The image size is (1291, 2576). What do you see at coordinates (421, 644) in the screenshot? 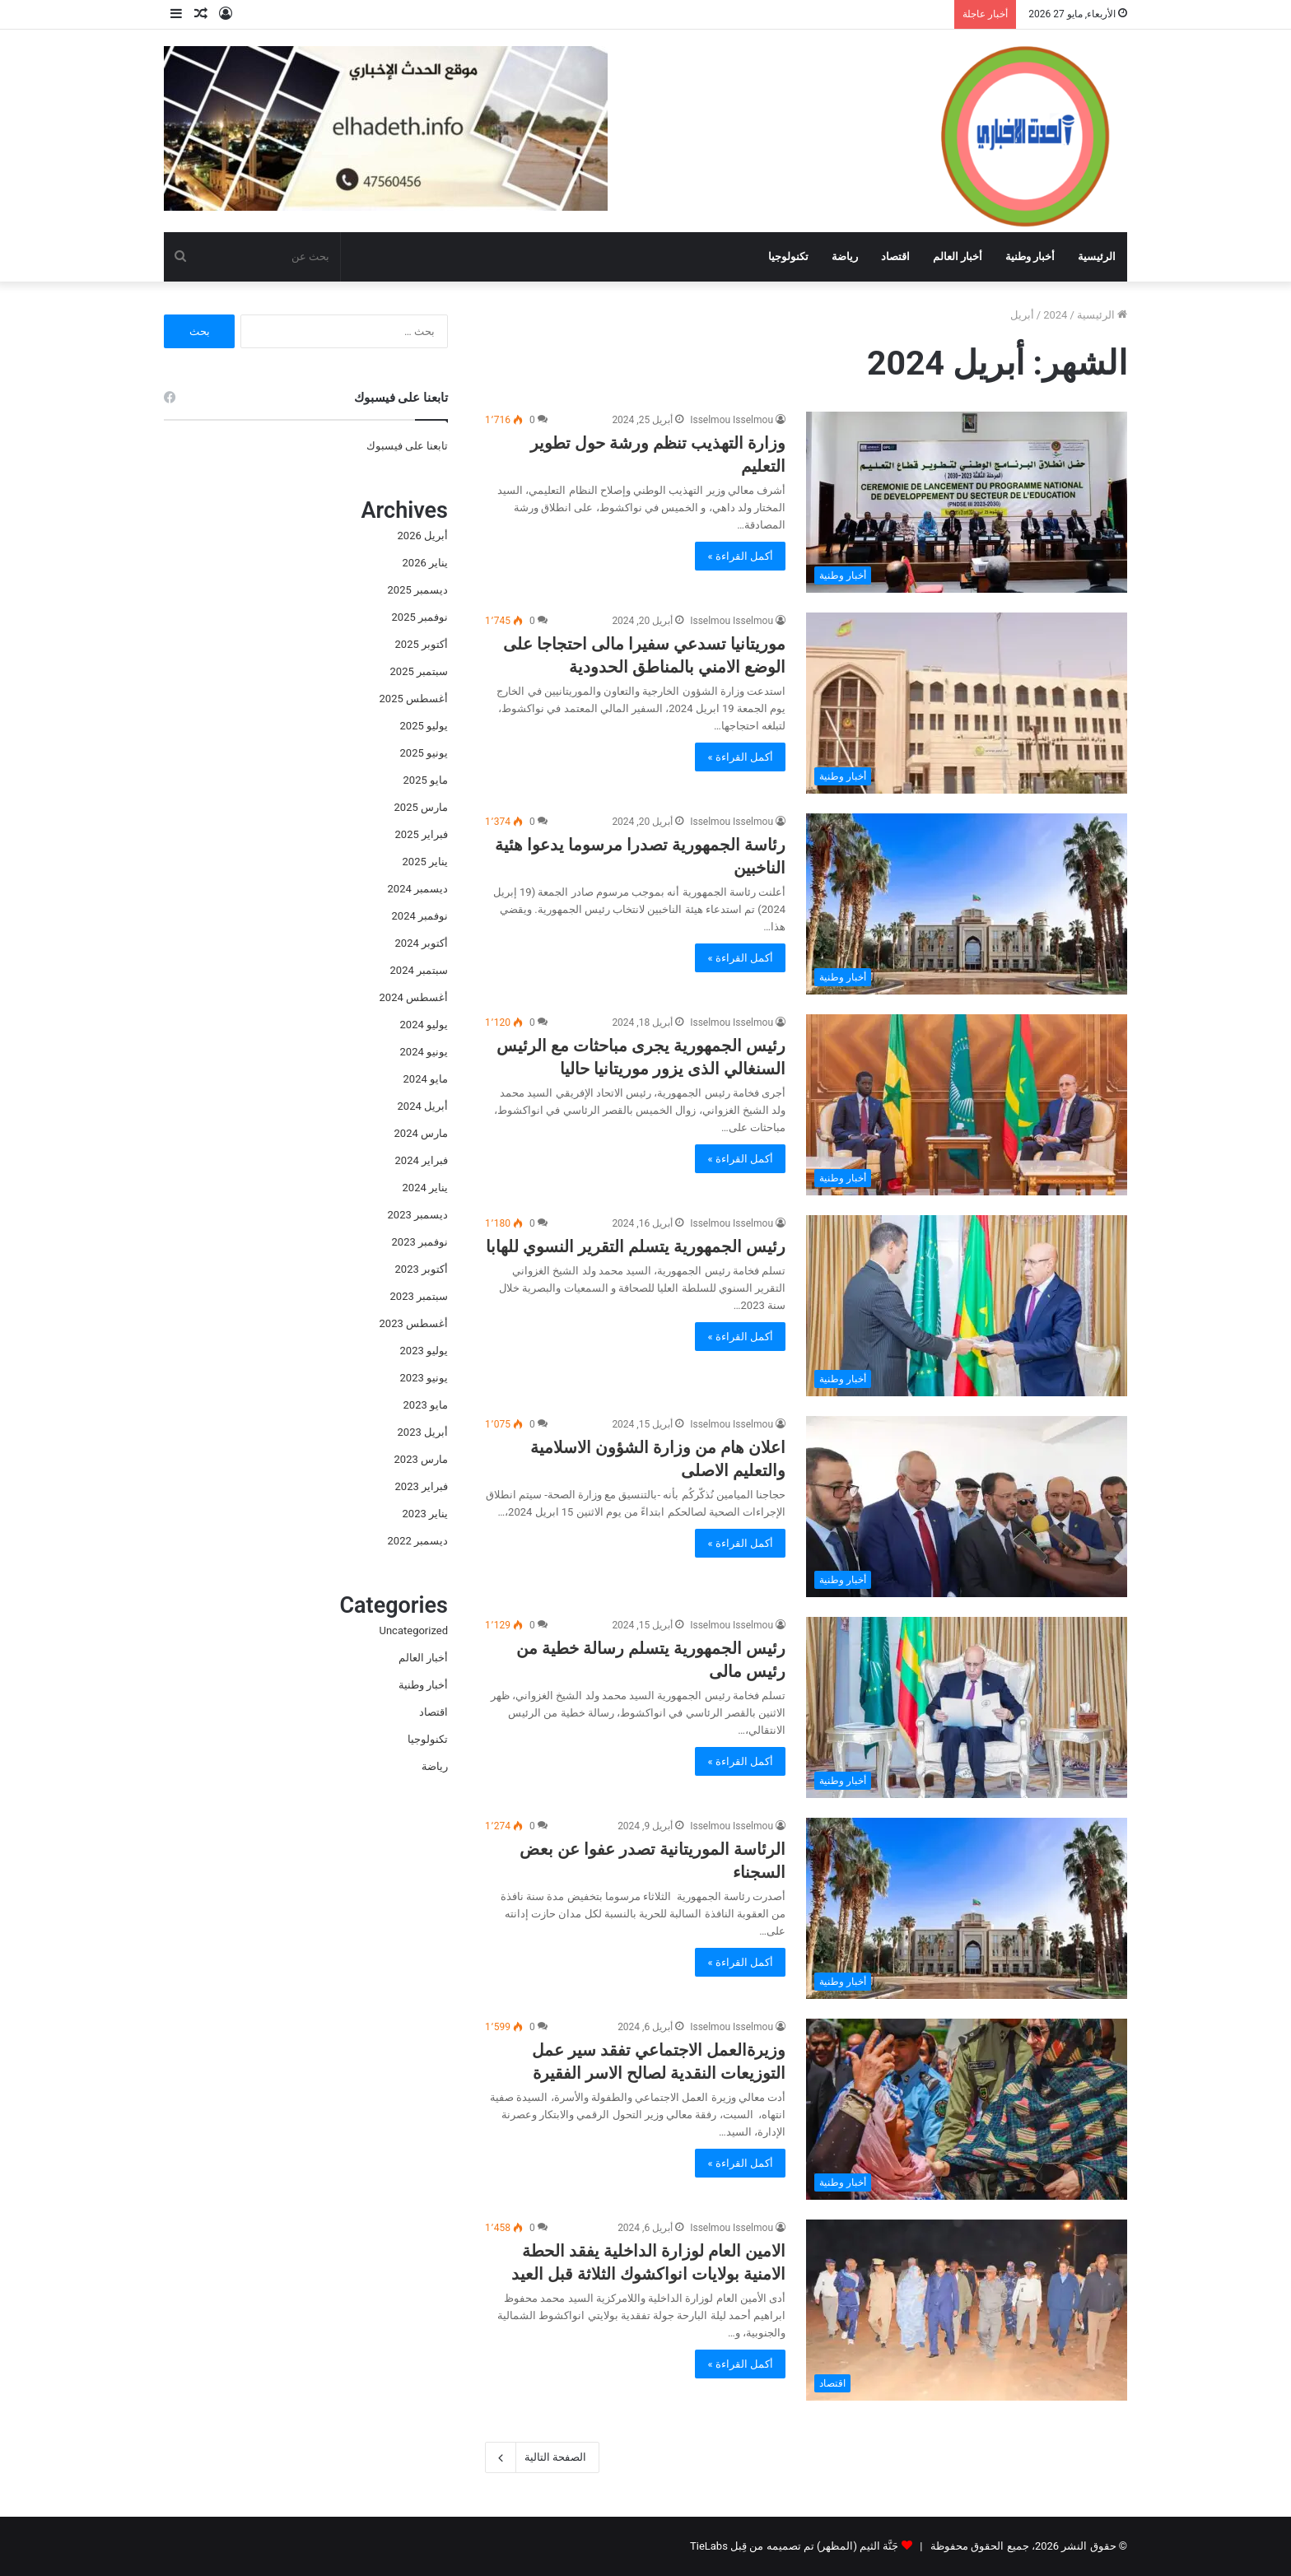
I see `أكتوبر 2025` at bounding box center [421, 644].